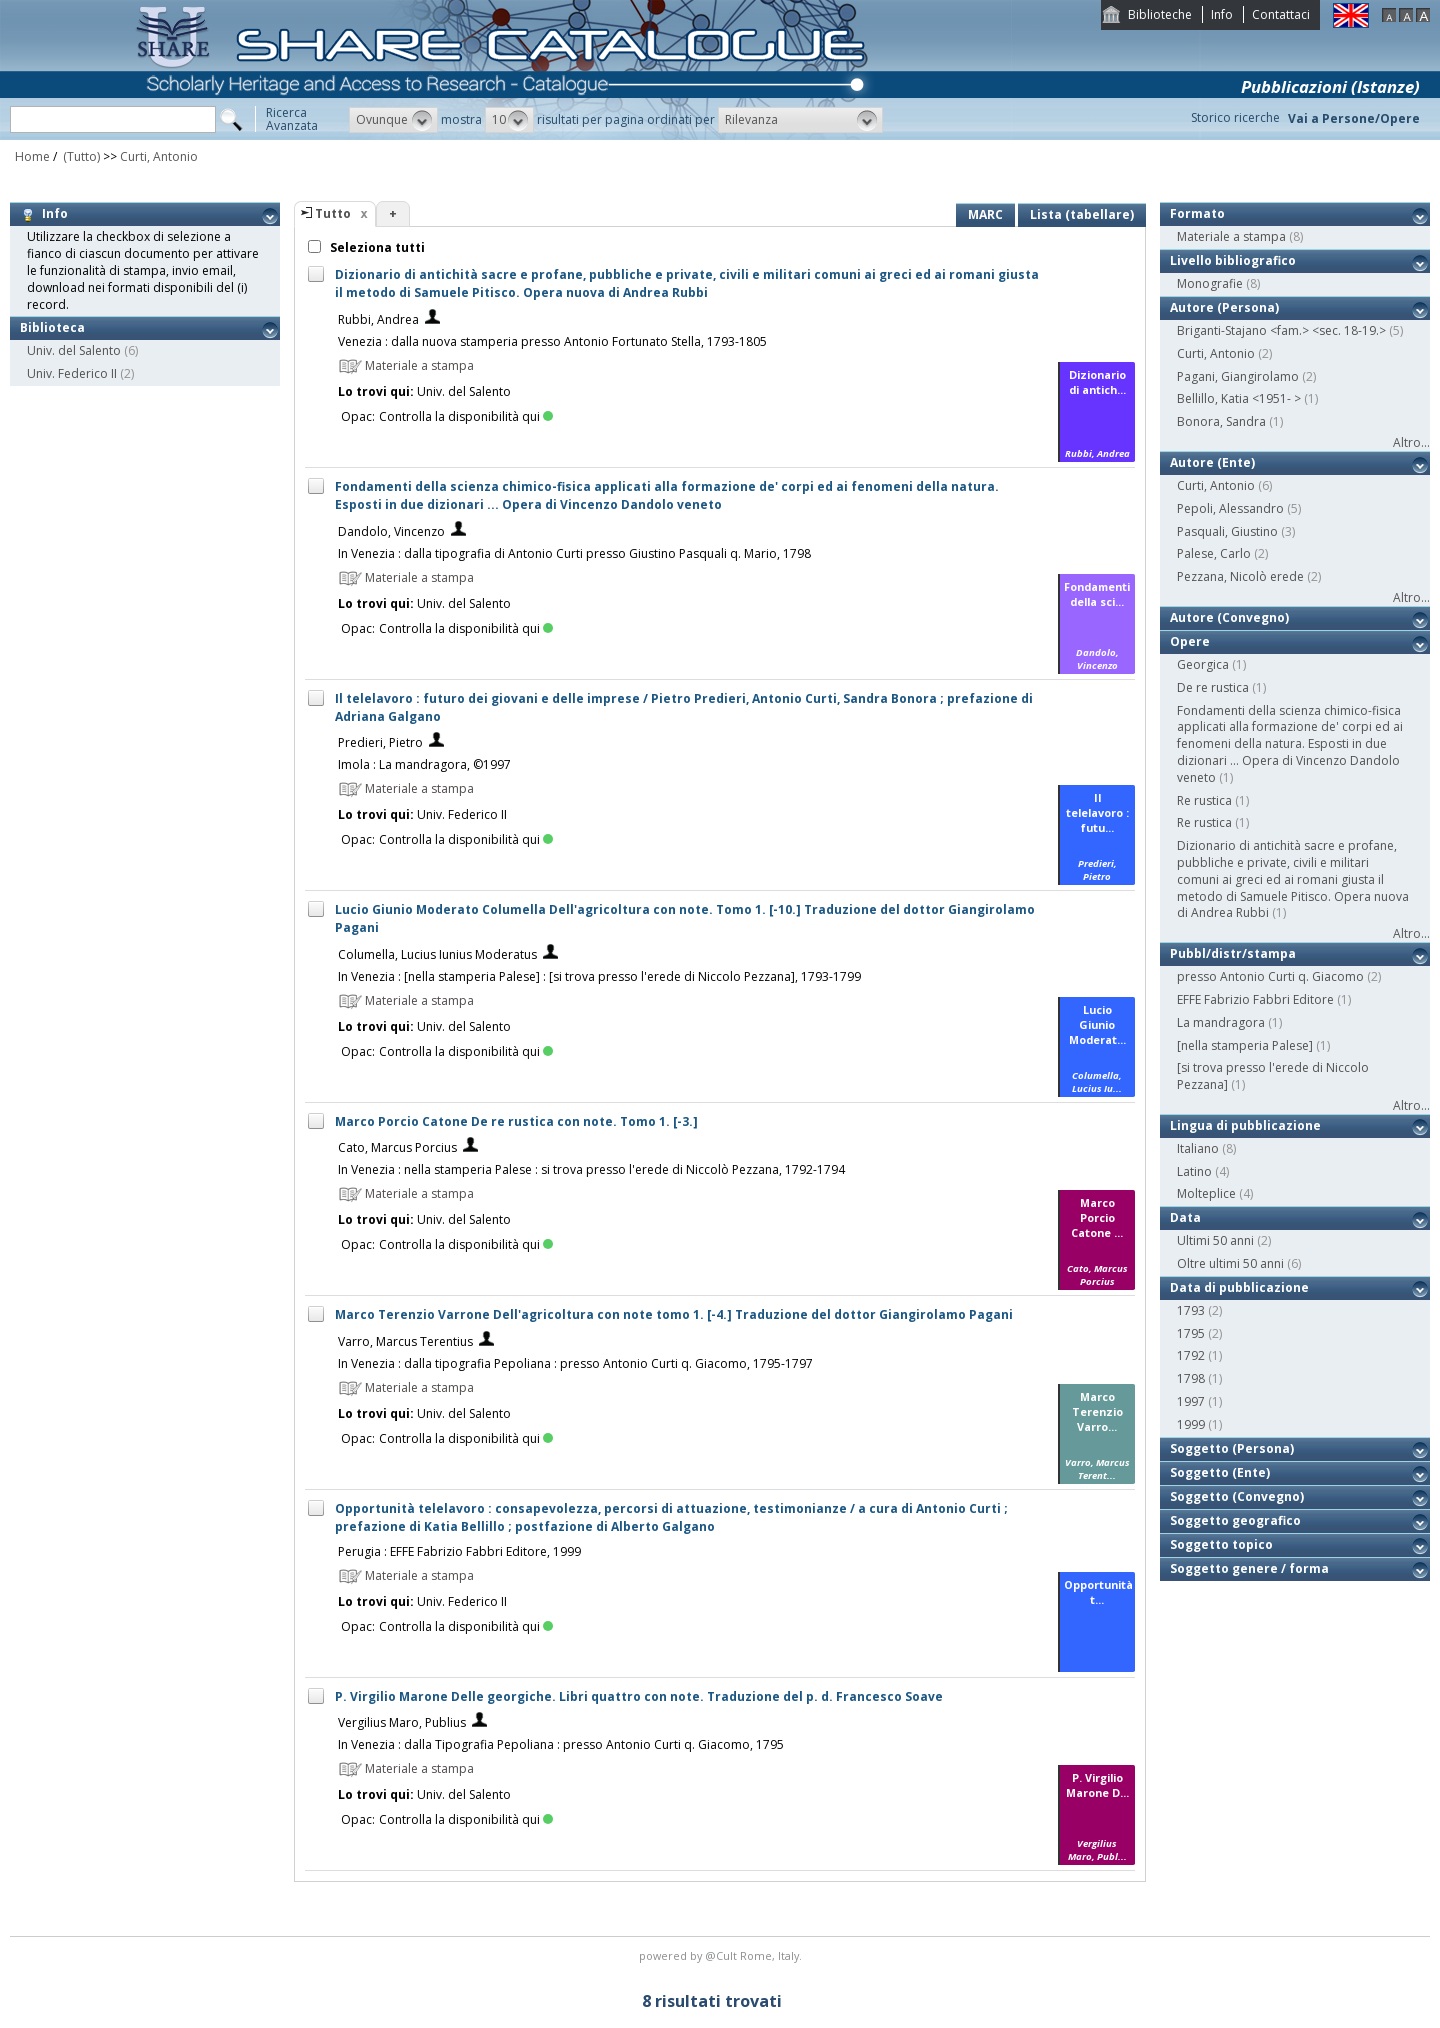 Image resolution: width=1440 pixels, height=2028 pixels. I want to click on Pagani, Giangirolamo, so click(1238, 376).